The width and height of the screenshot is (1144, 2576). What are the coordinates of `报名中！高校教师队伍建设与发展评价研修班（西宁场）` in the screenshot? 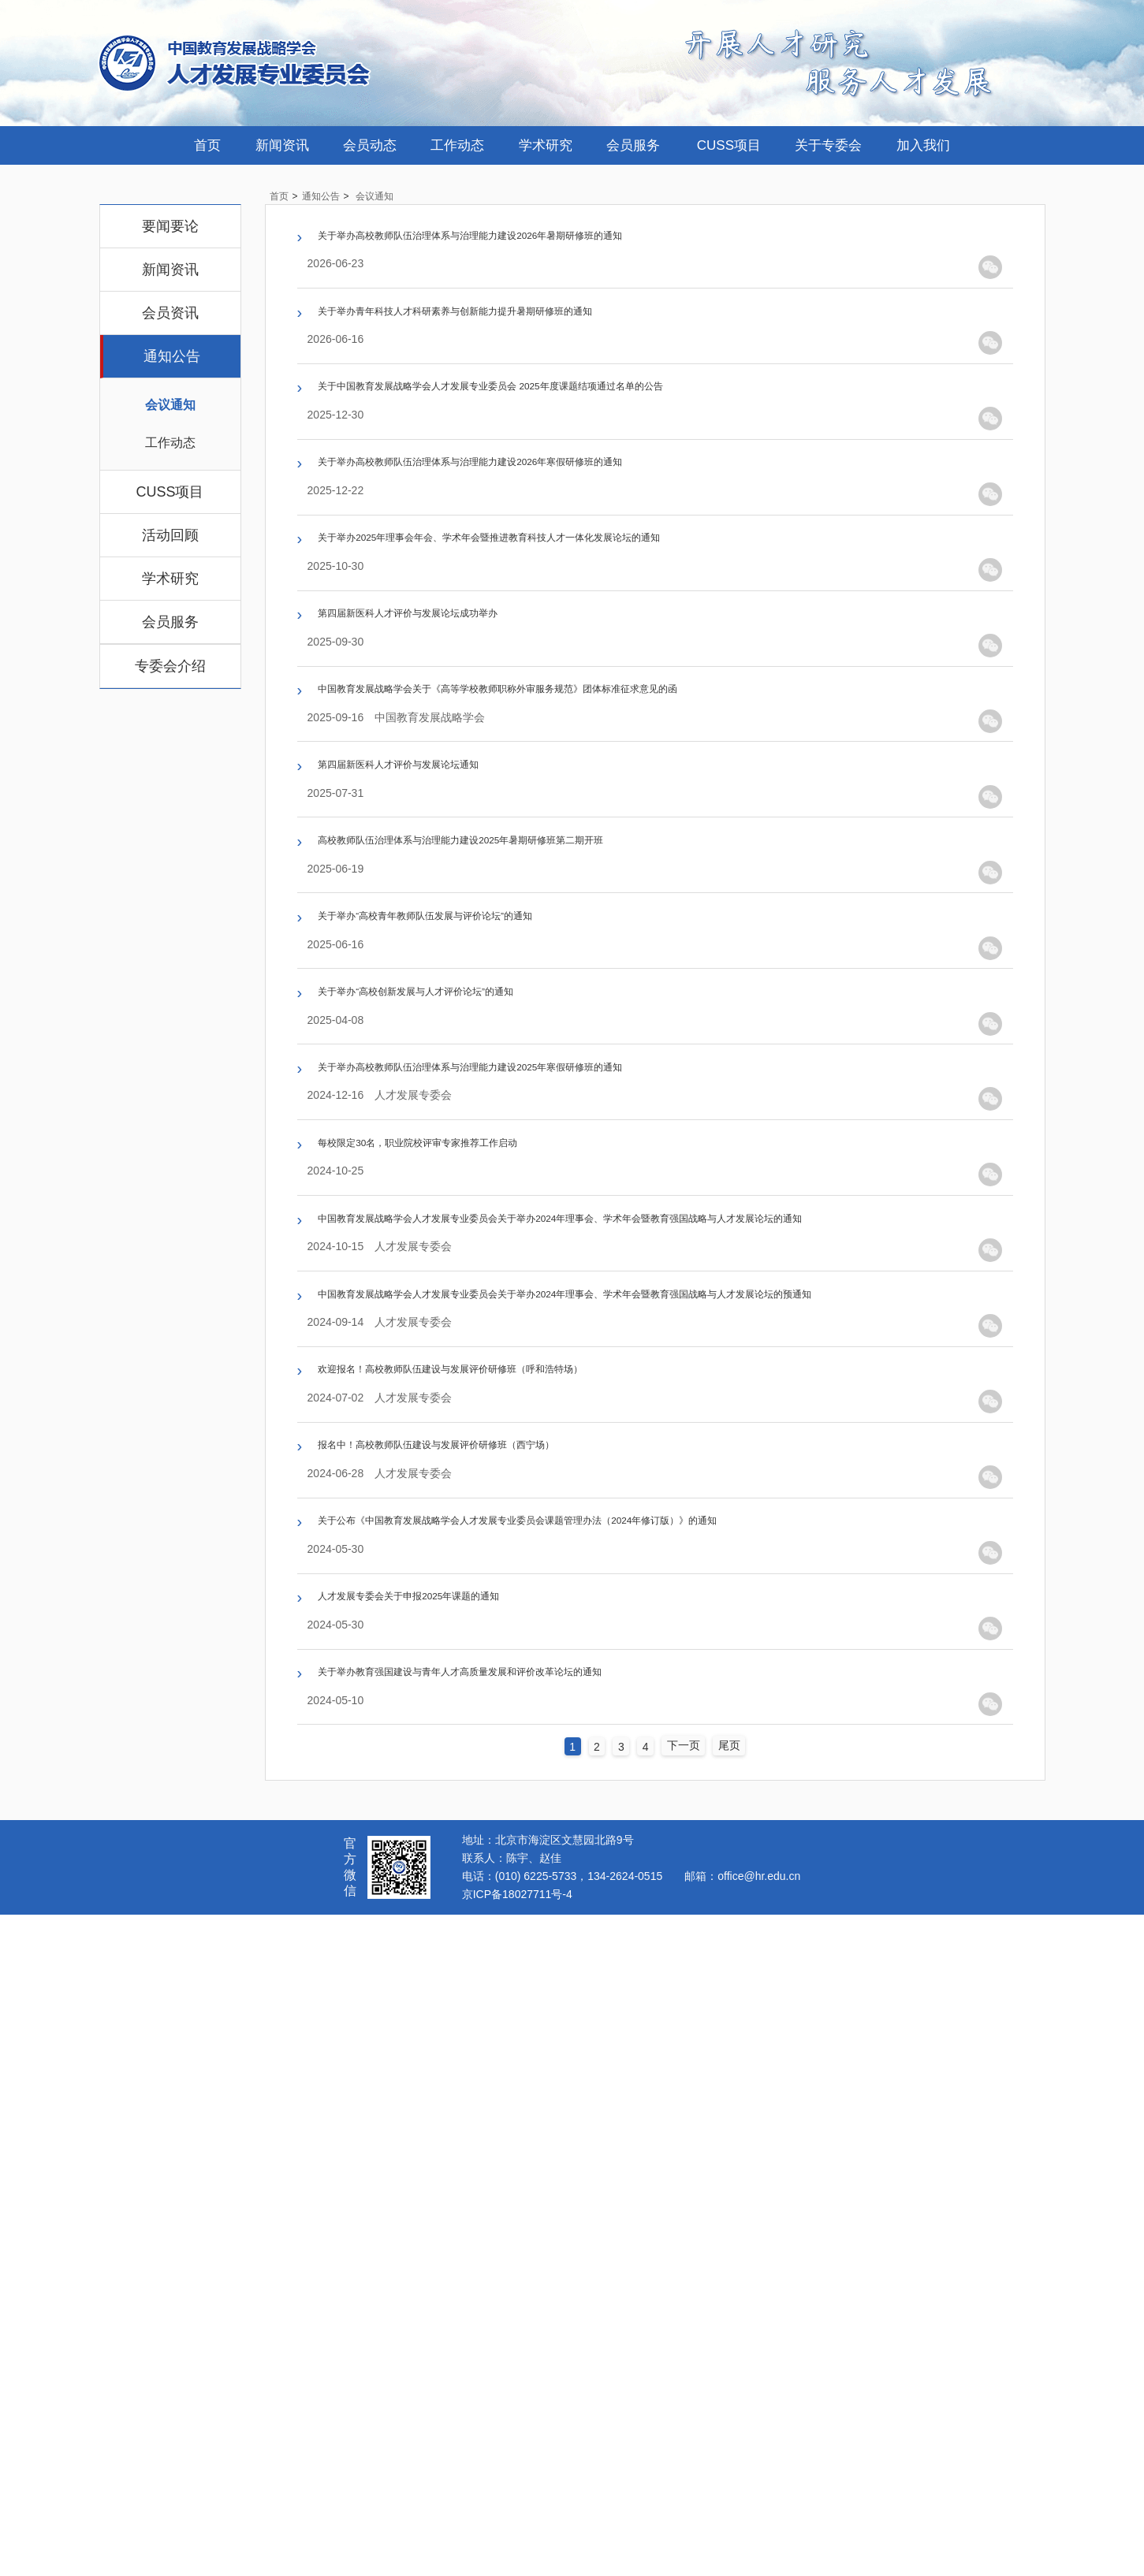 It's located at (495, 1992).